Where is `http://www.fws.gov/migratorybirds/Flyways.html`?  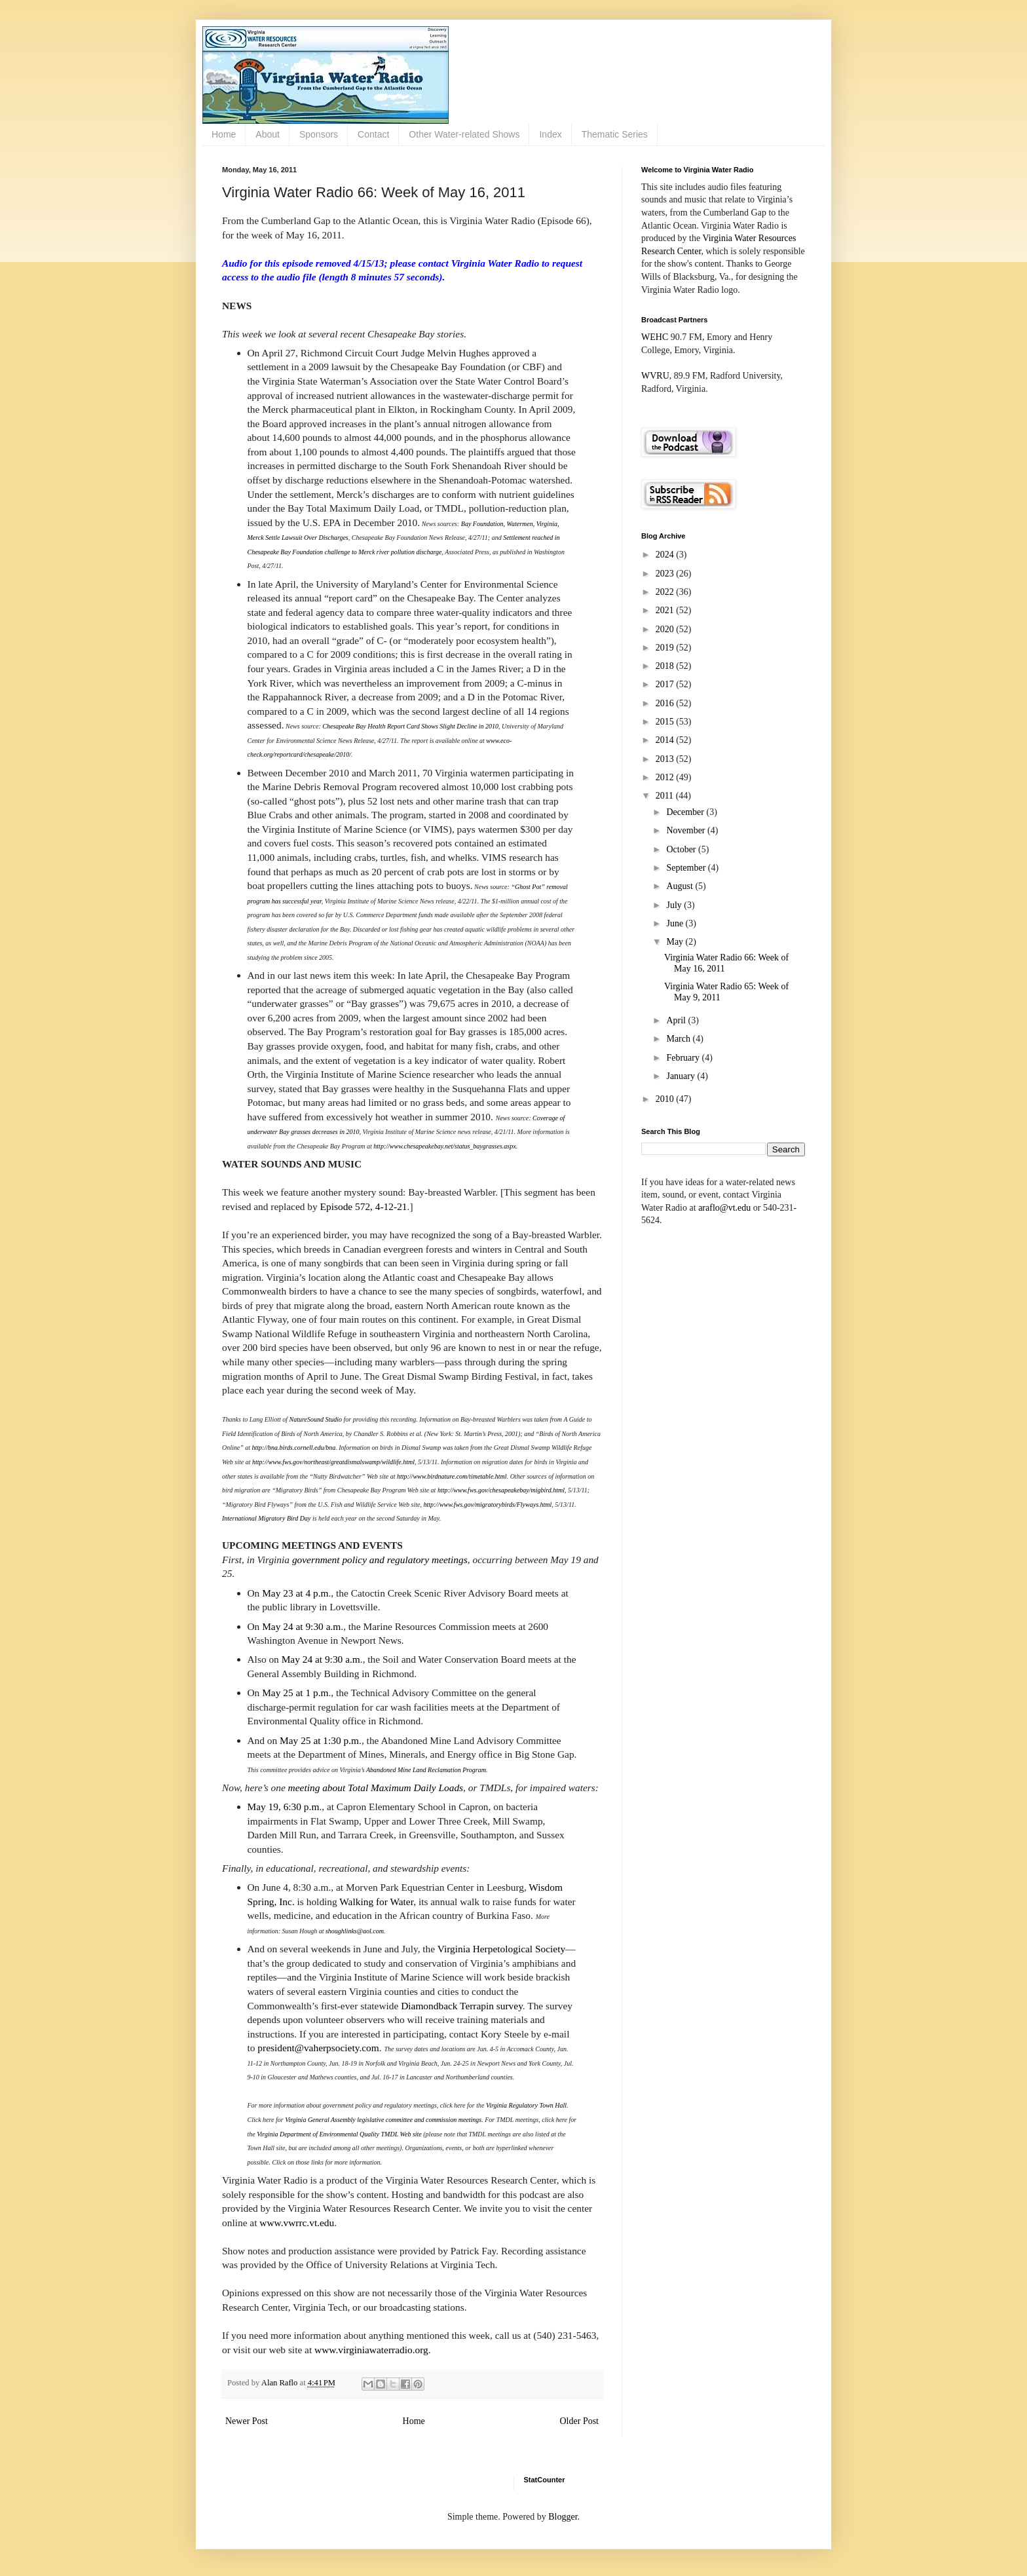
http://www.fws.gov/migratorybirds/Flyways.html is located at coordinates (487, 1504).